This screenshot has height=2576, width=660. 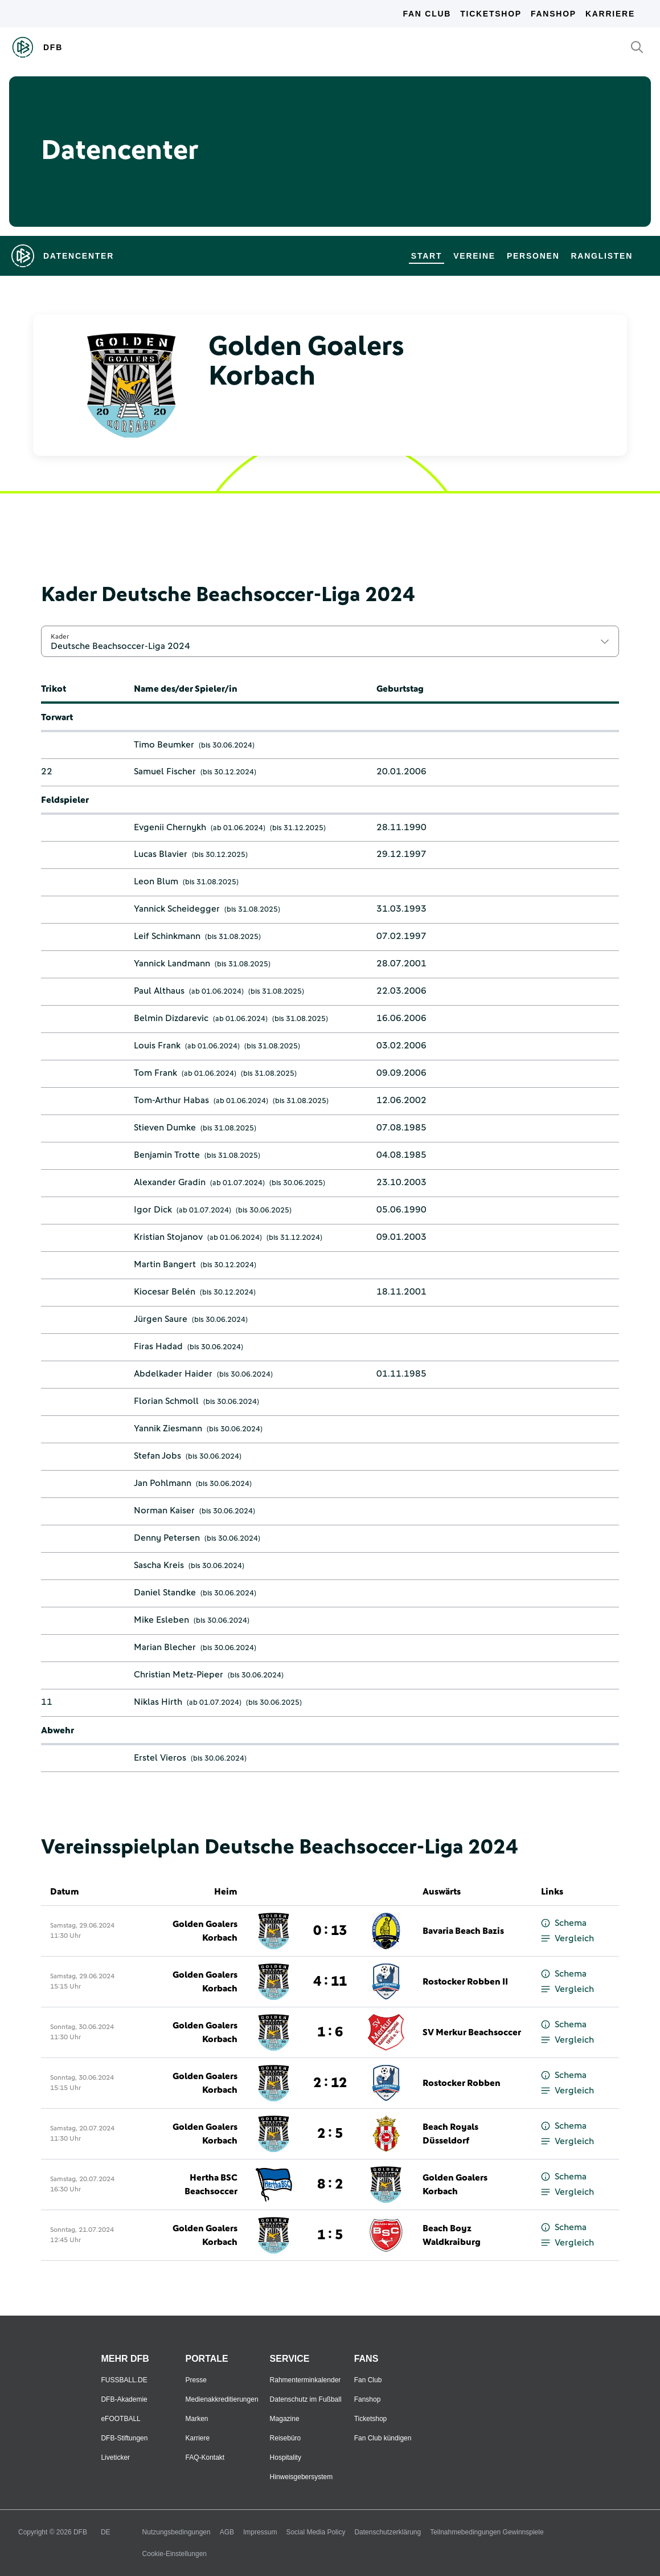 What do you see at coordinates (158, 1702) in the screenshot?
I see `Niklas Hirth` at bounding box center [158, 1702].